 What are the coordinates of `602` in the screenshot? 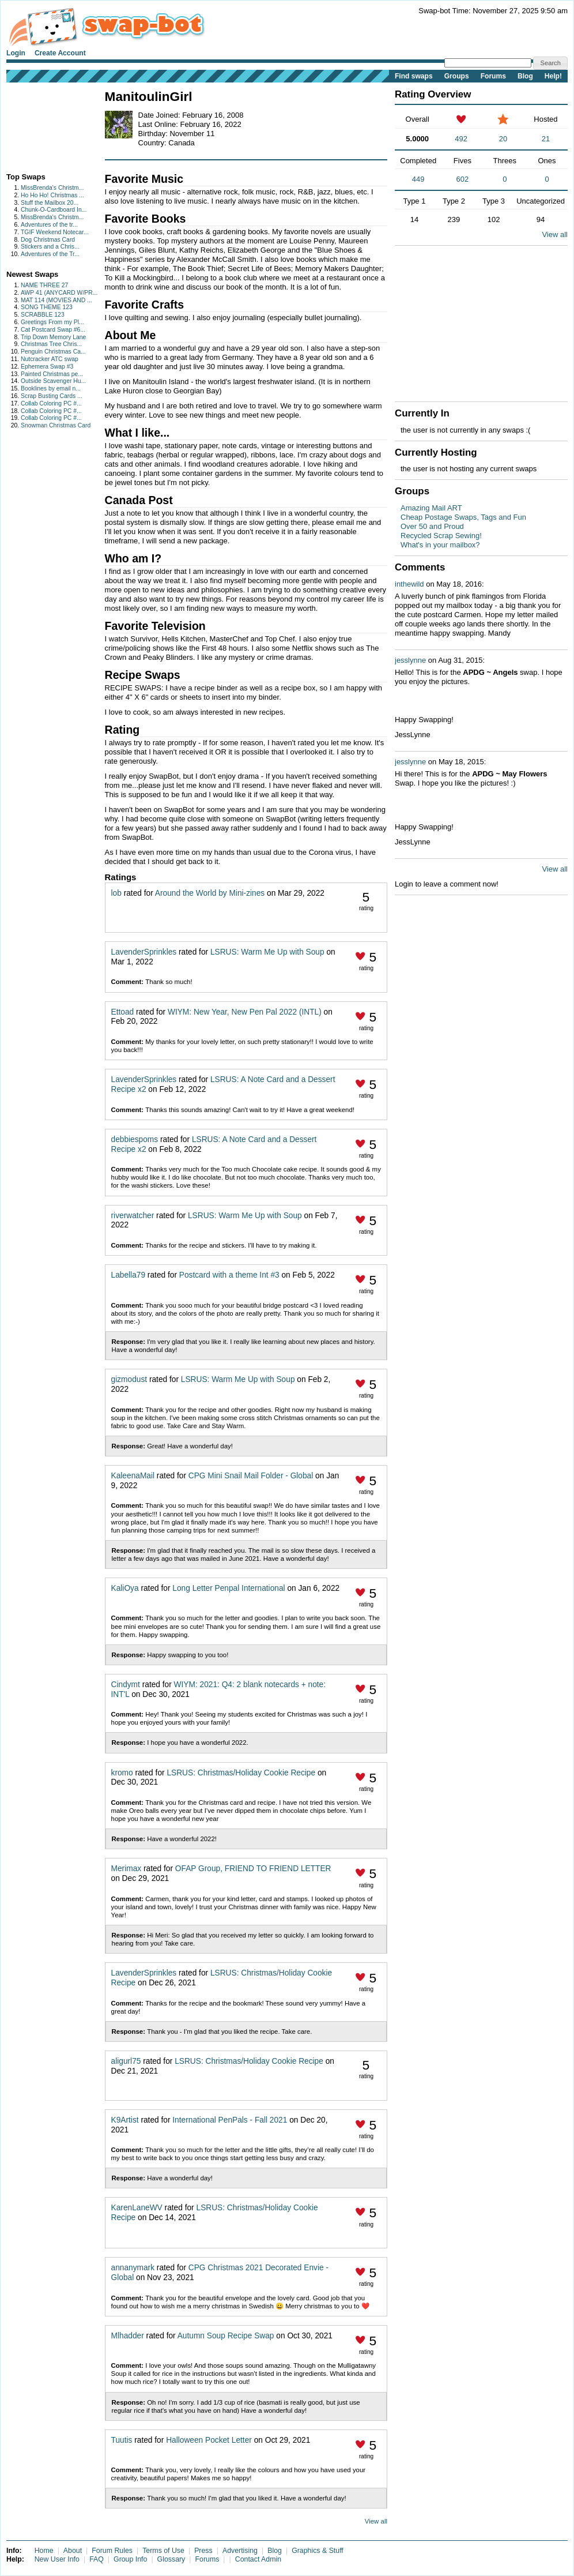 It's located at (462, 179).